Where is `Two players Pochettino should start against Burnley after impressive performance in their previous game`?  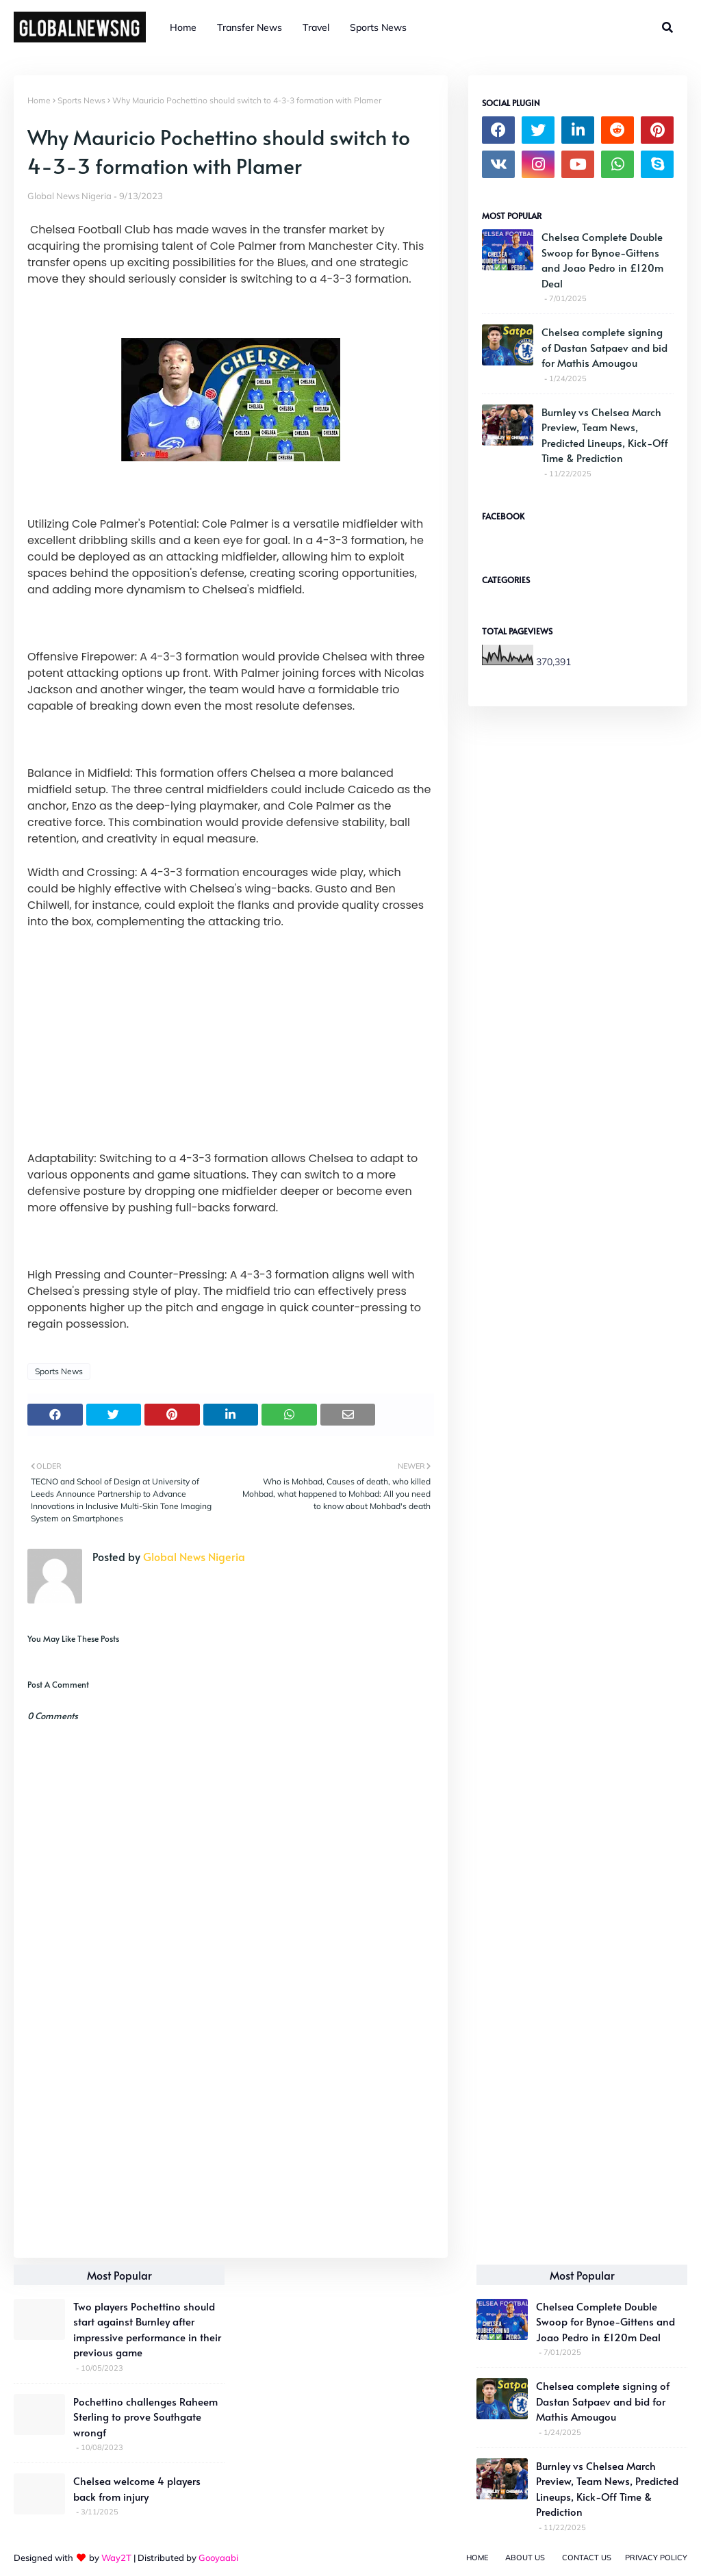
Two players Pochettino should start against Burnley after impressive performance in their previous game is located at coordinates (147, 2329).